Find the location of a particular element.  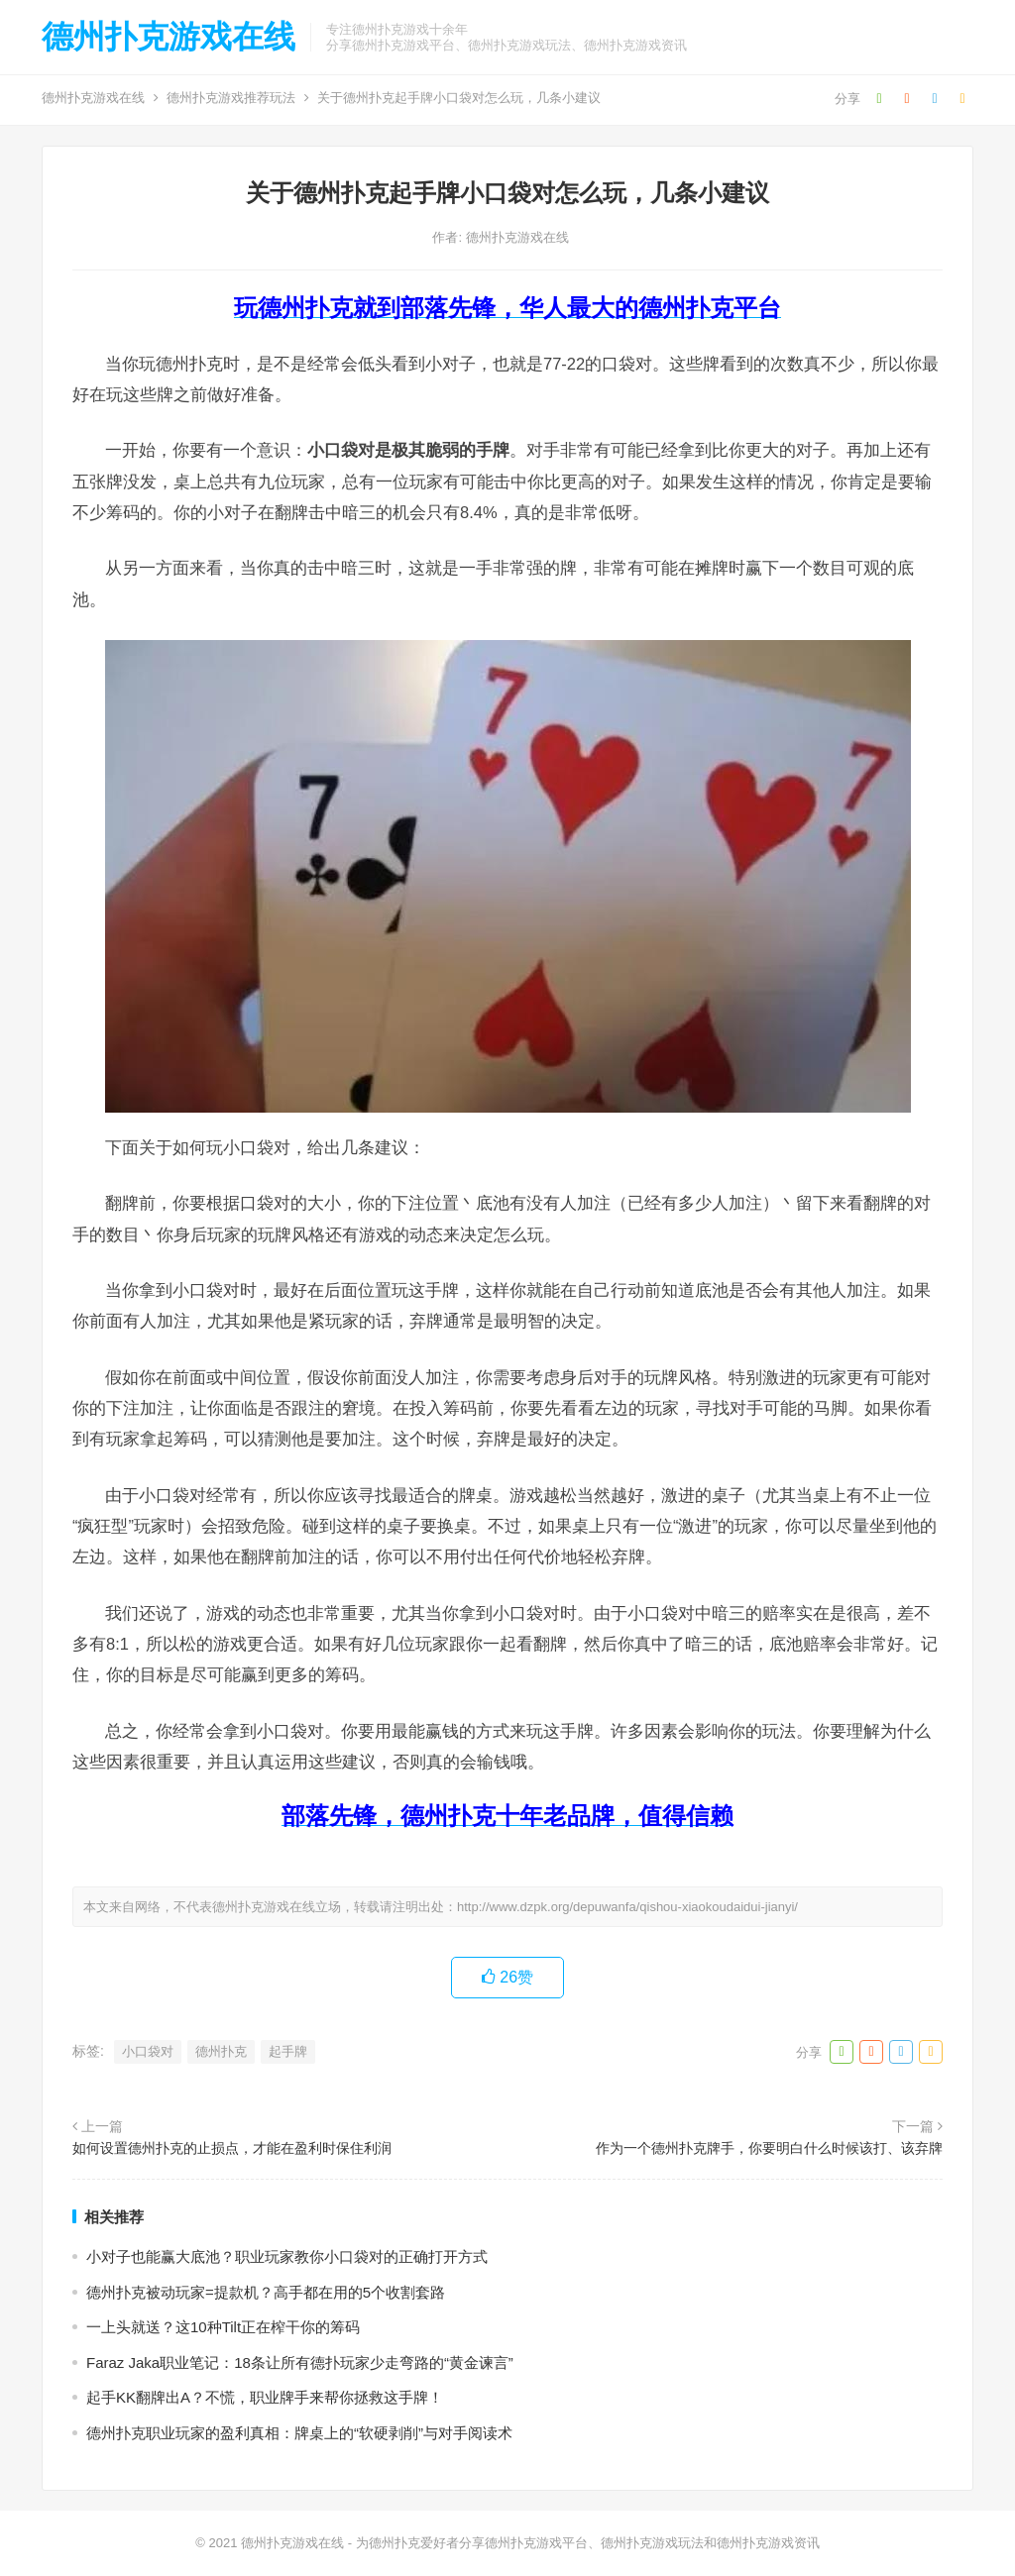

小口袋对 is located at coordinates (147, 2051).